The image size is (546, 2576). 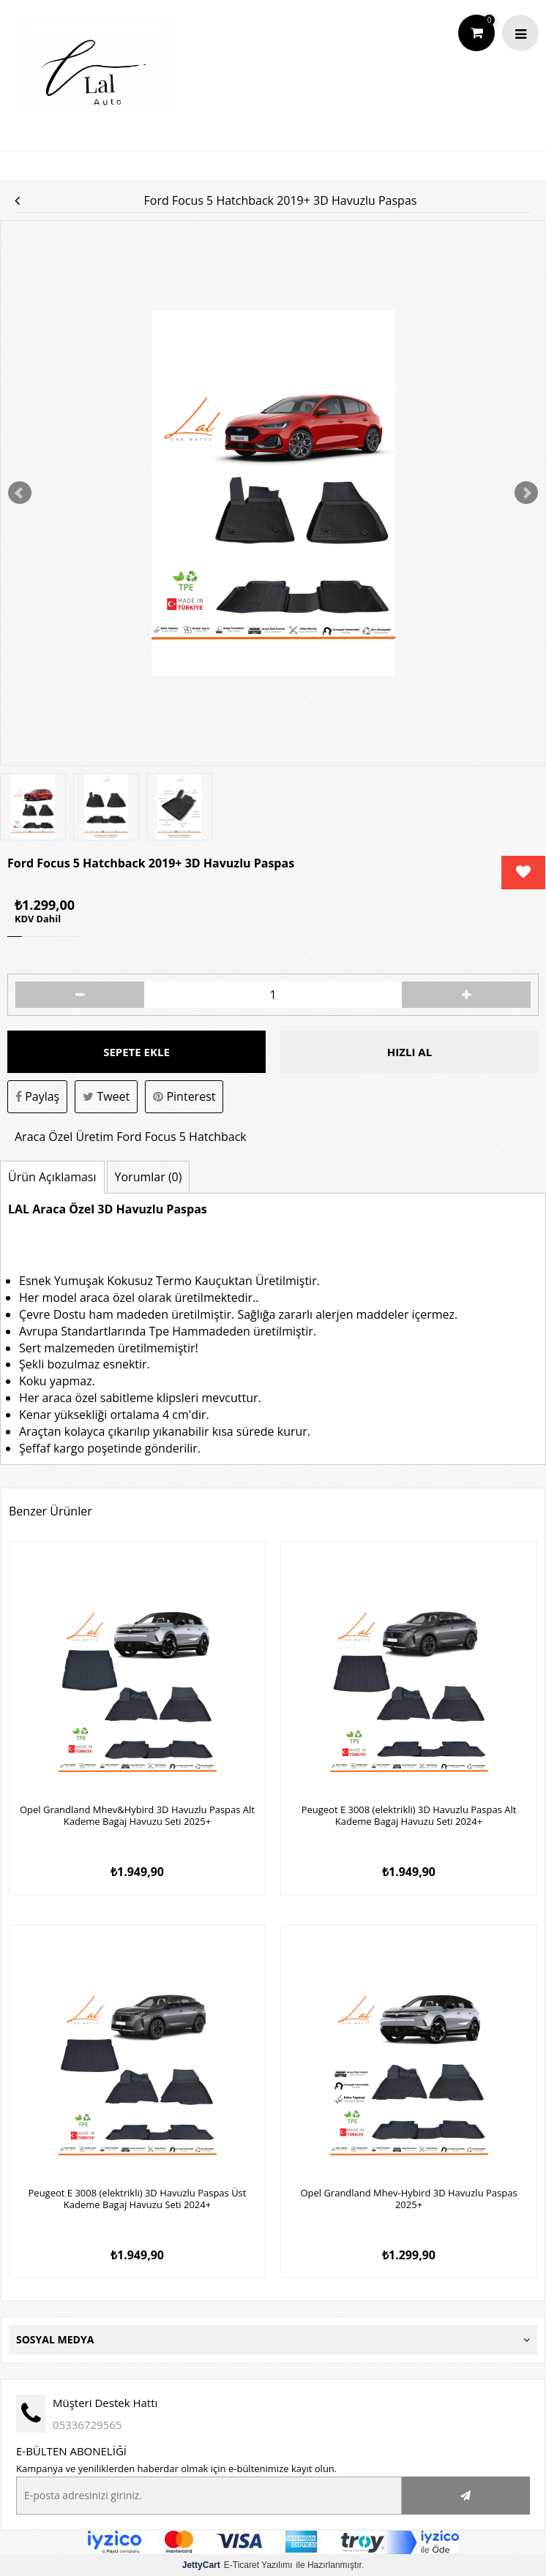 I want to click on 05336729565, so click(x=87, y=2424).